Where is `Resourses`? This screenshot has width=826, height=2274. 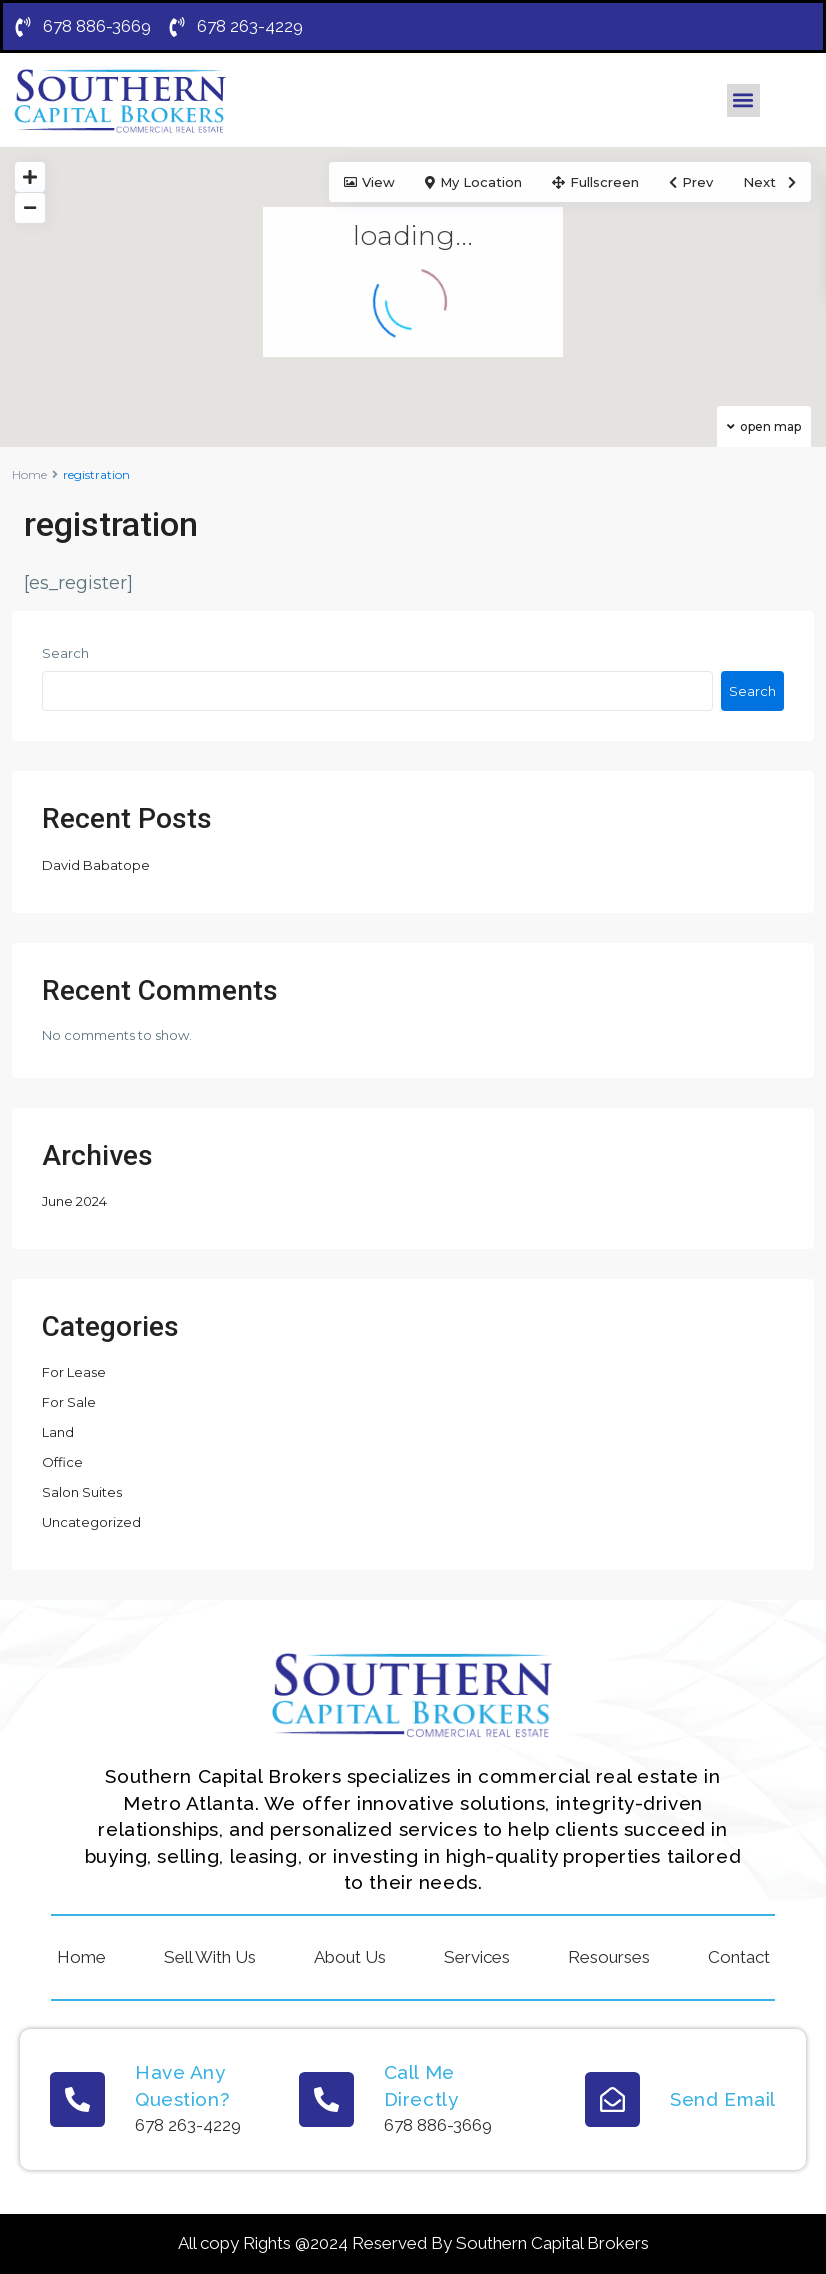
Resourses is located at coordinates (609, 1957).